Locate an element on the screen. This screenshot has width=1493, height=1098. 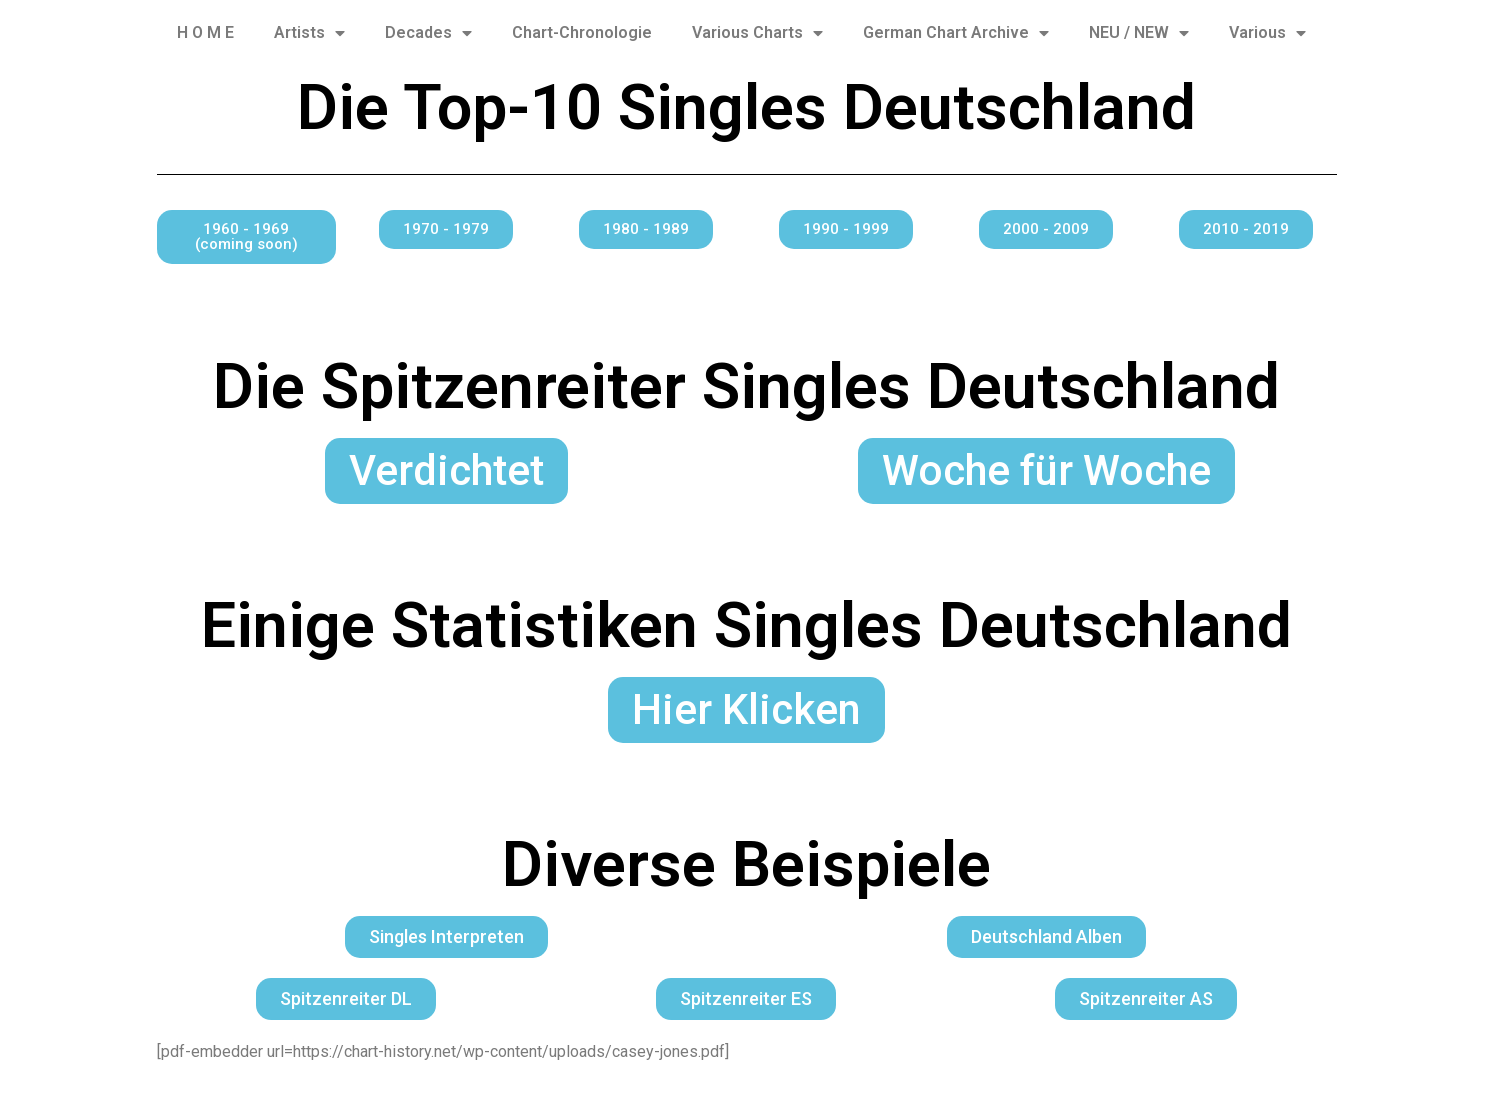
Decades is located at coordinates (428, 33).